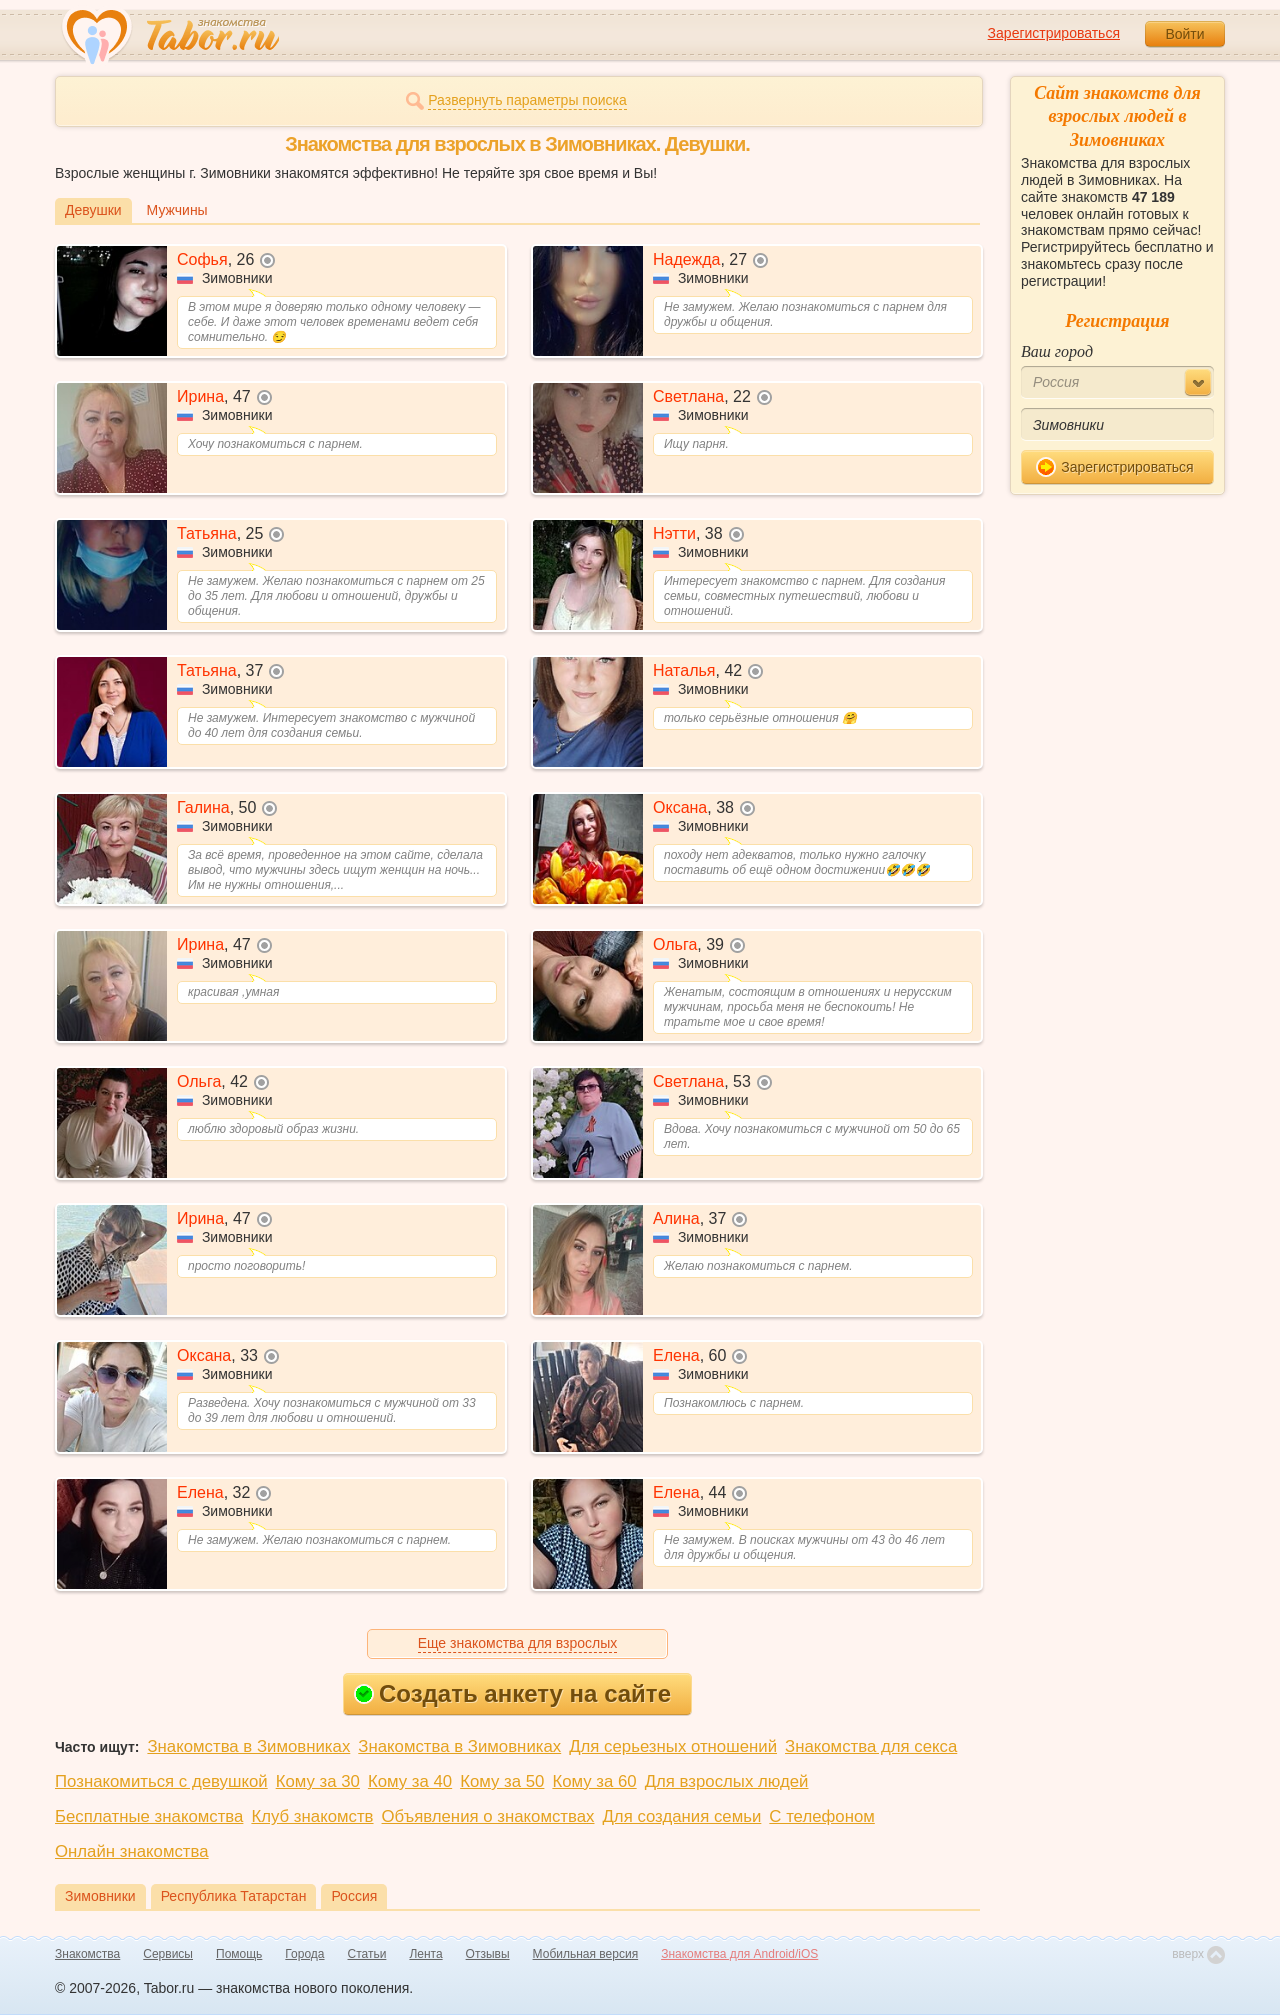 This screenshot has width=1280, height=2015. Describe the element at coordinates (312, 1816) in the screenshot. I see `Клуб знакомств` at that location.